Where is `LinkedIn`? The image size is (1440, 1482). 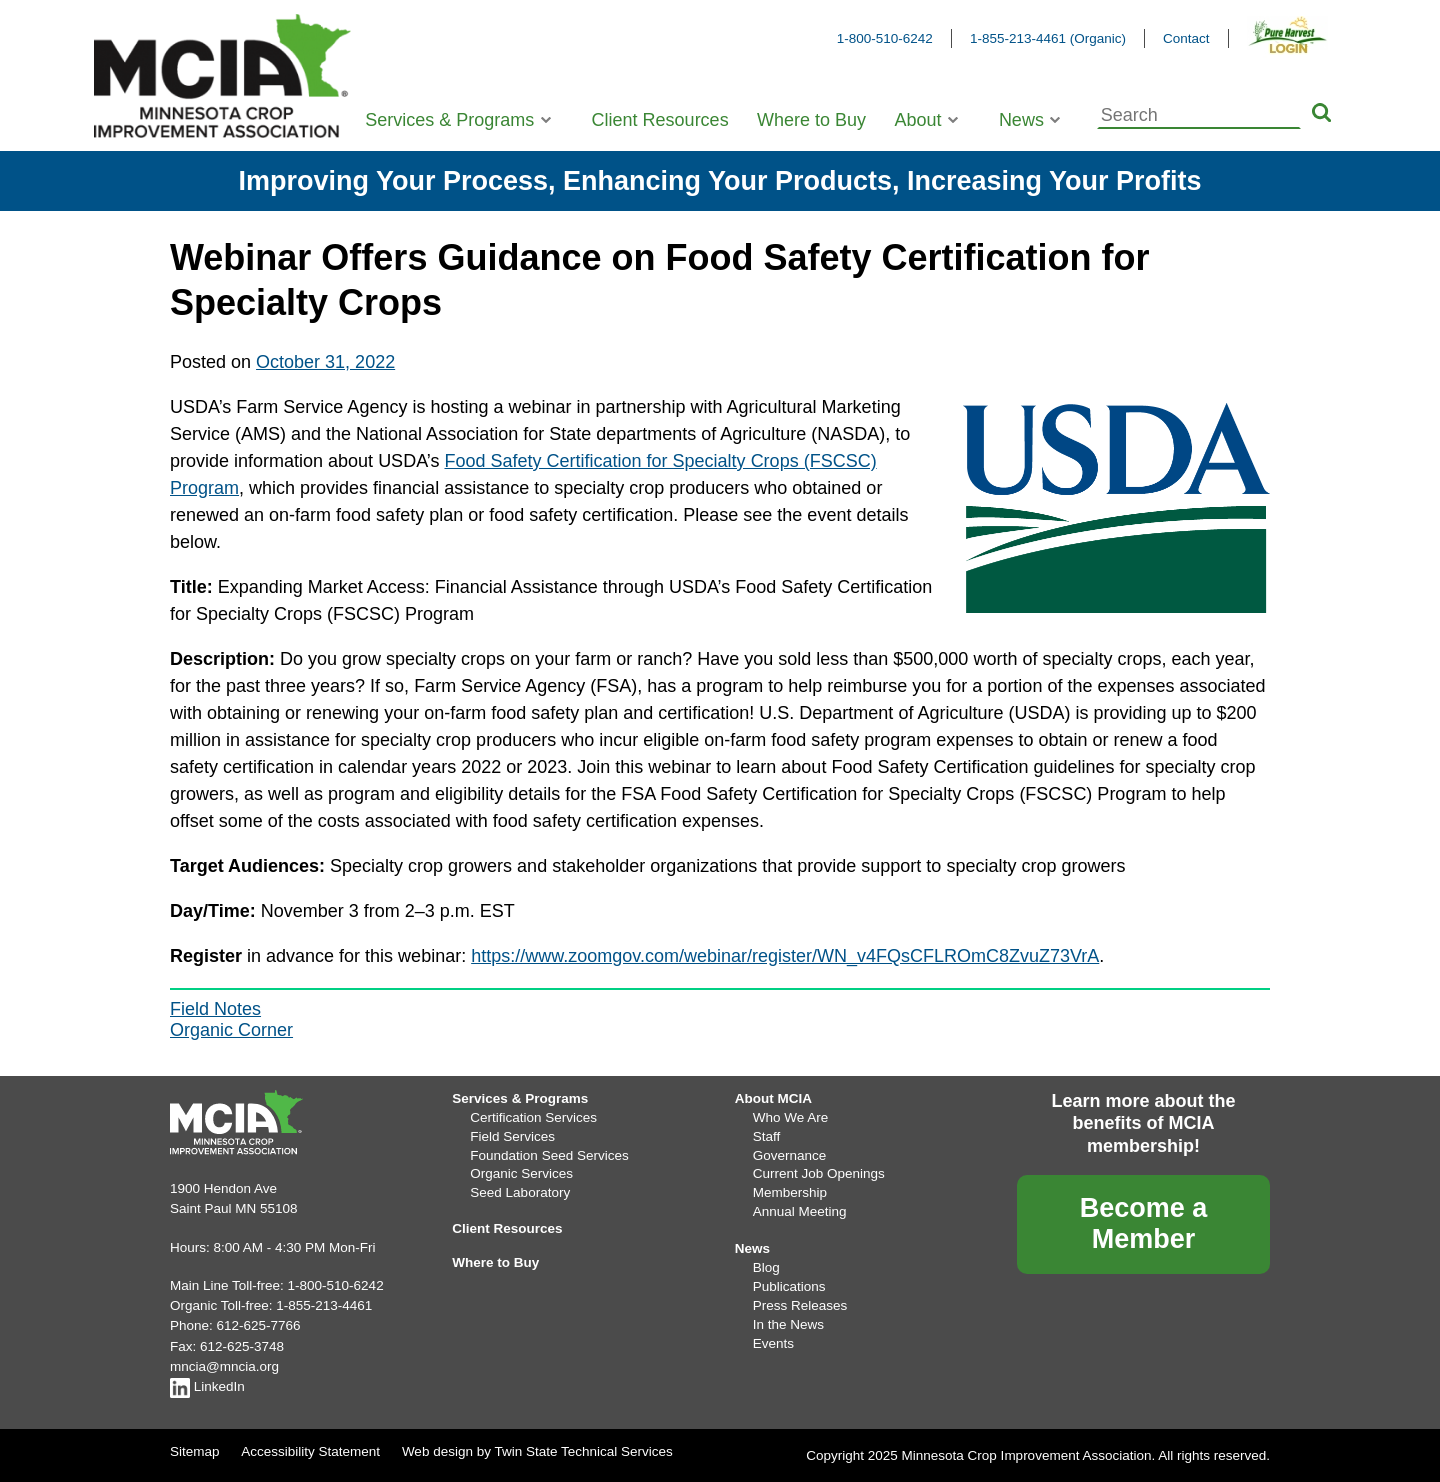
LinkedIn is located at coordinates (207, 1386).